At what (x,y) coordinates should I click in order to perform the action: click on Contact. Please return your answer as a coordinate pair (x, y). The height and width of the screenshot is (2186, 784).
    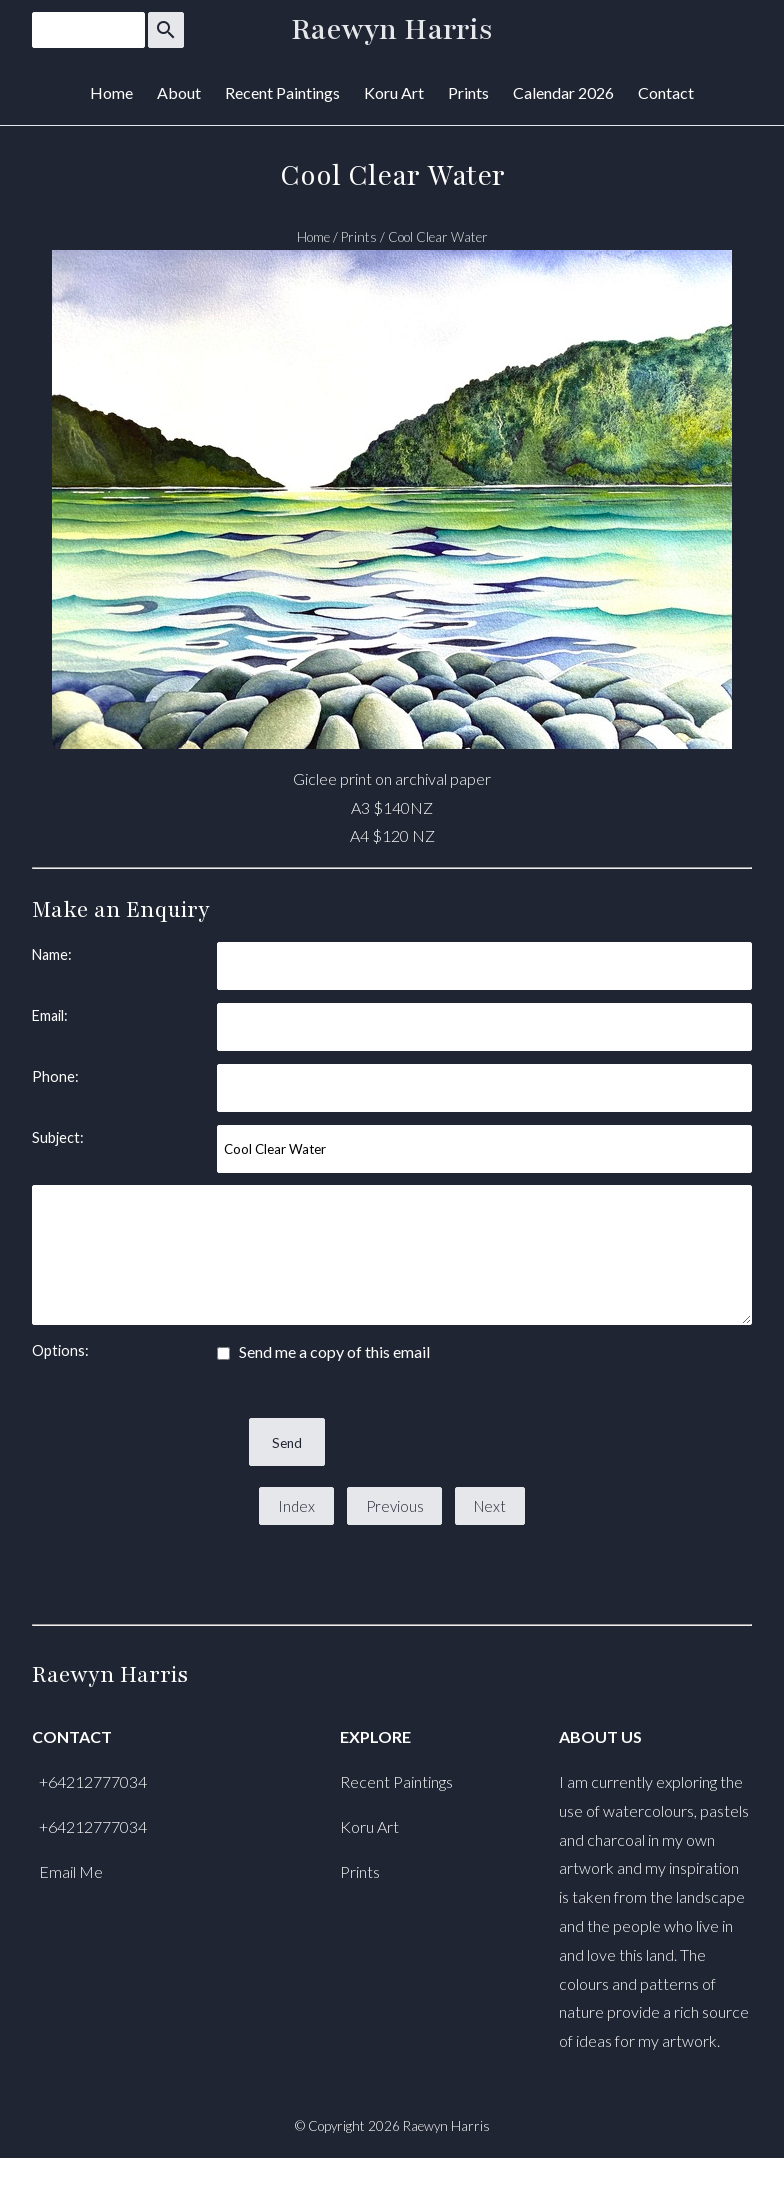
    Looking at the image, I should click on (666, 92).